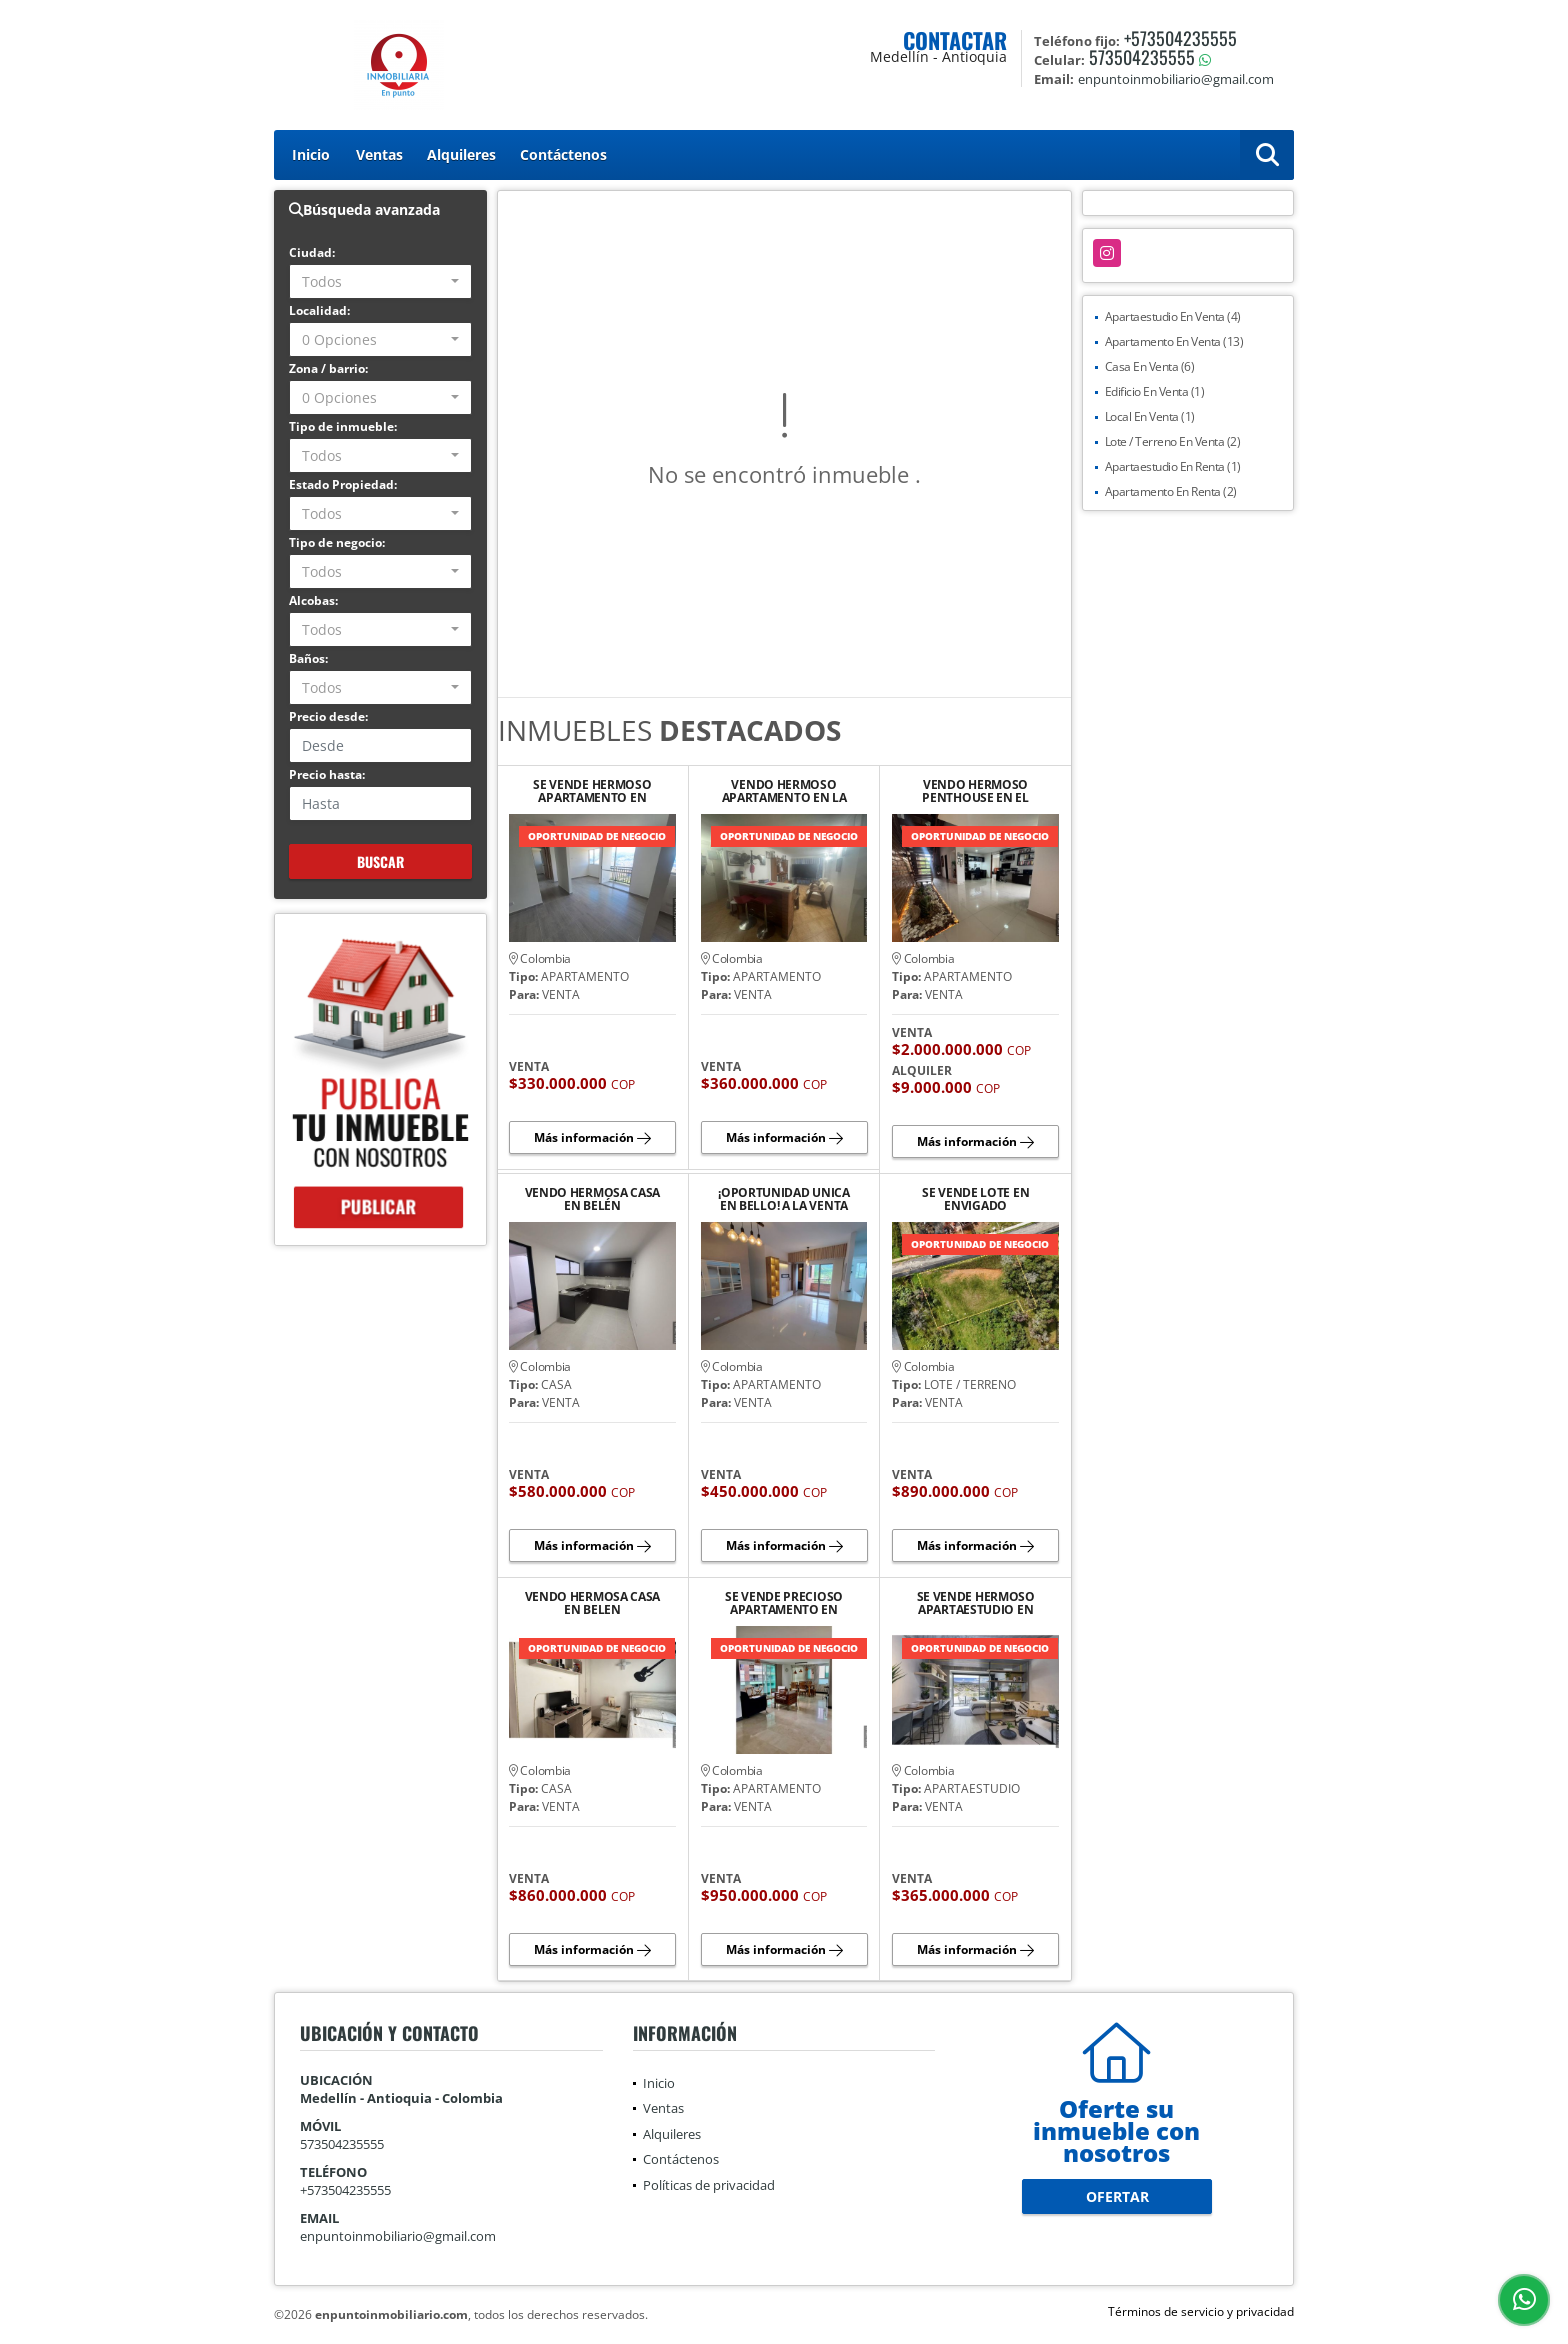 The image size is (1568, 2344). Describe the element at coordinates (976, 1603) in the screenshot. I see `SE VENDE HERMOSO APARTAESTUDIO EN SABANETA` at that location.